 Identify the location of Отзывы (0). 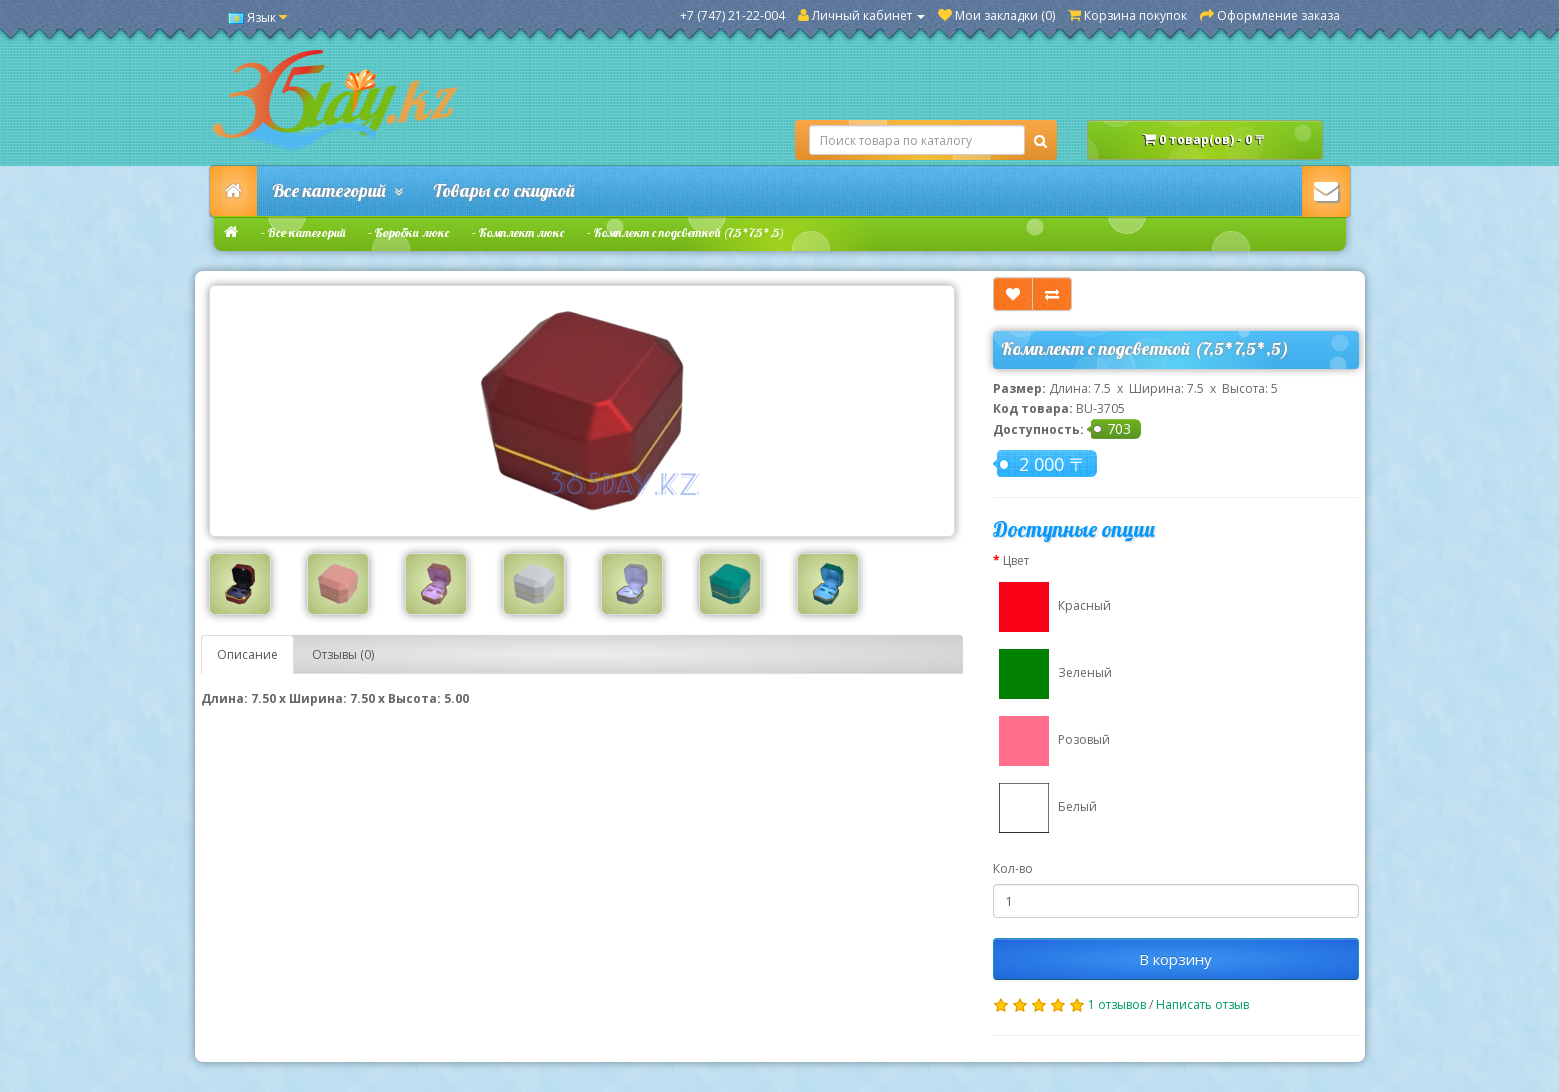
(343, 654).